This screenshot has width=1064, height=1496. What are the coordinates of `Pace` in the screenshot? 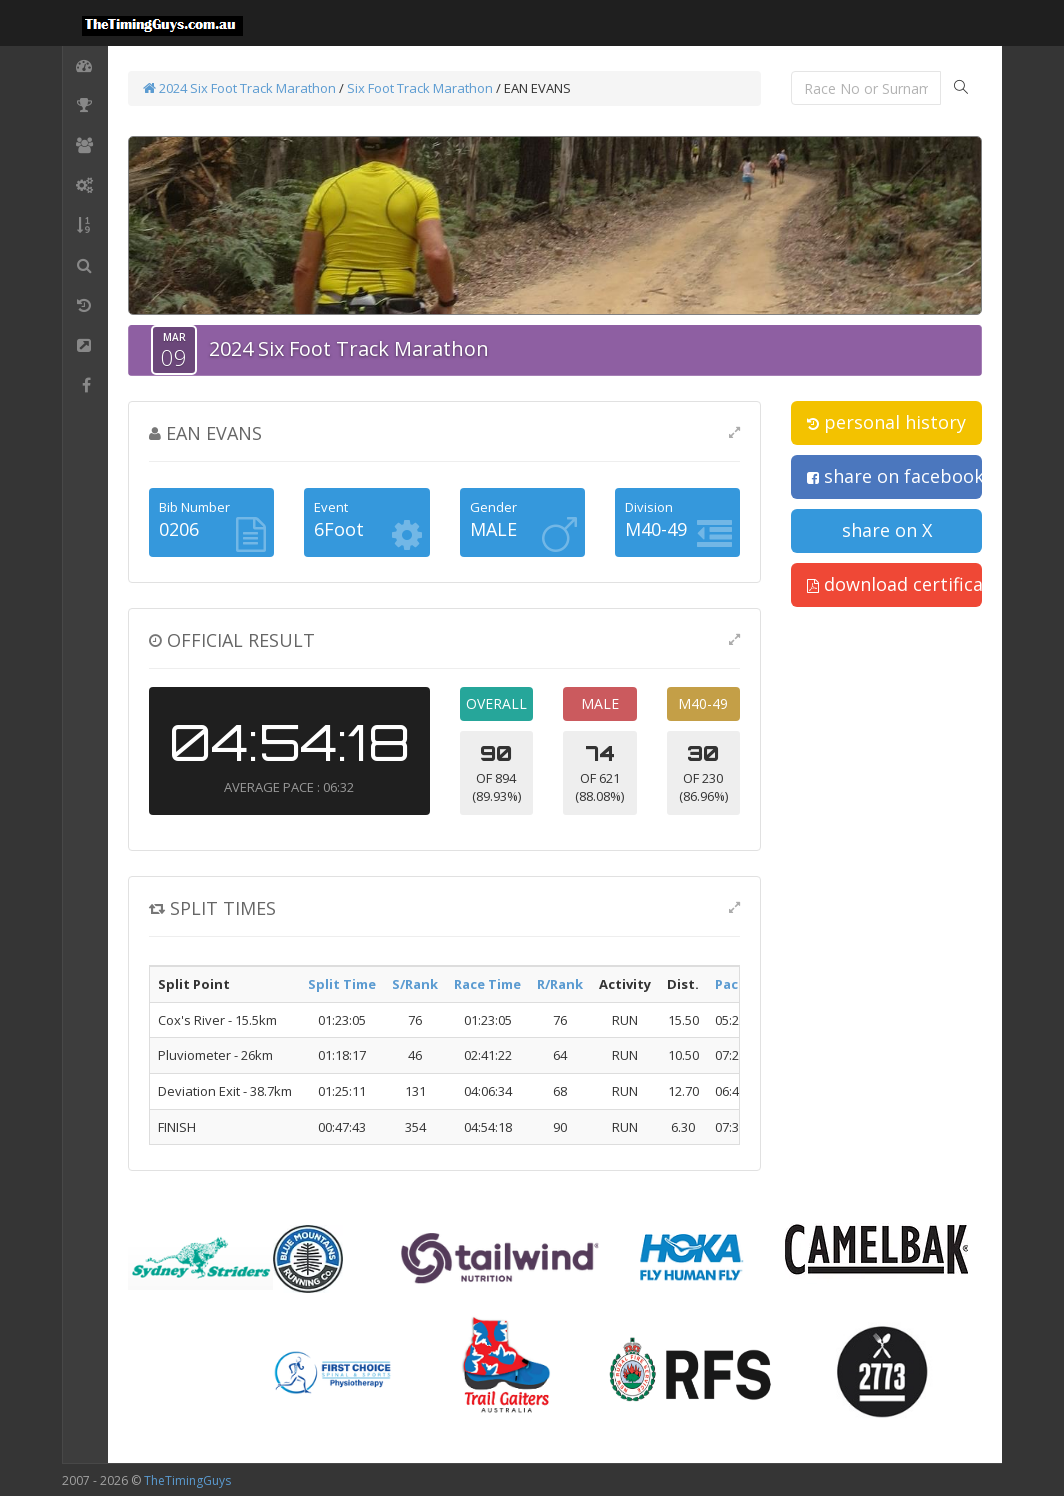 It's located at (730, 984).